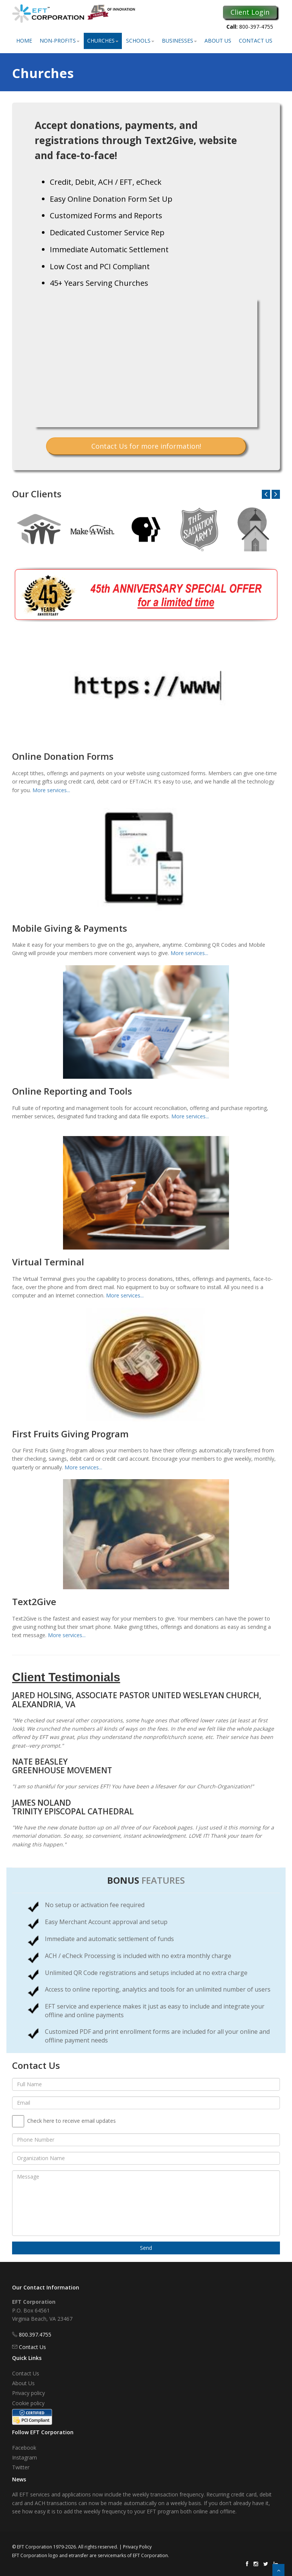 The image size is (292, 2576). I want to click on Schools, so click(140, 40).